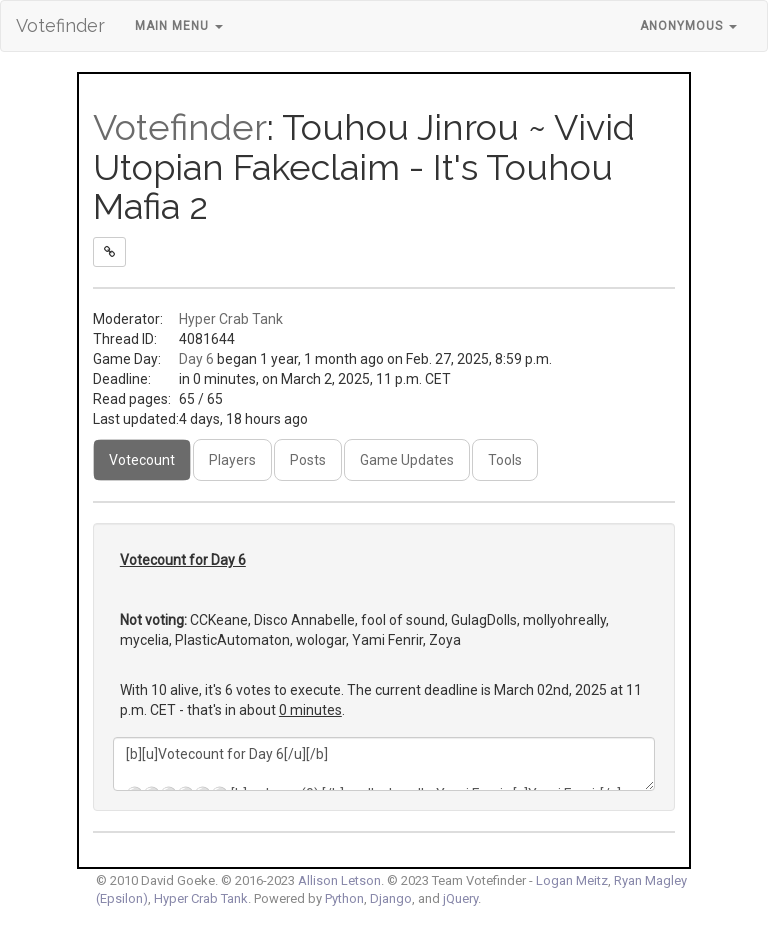  What do you see at coordinates (344, 898) in the screenshot?
I see `Python` at bounding box center [344, 898].